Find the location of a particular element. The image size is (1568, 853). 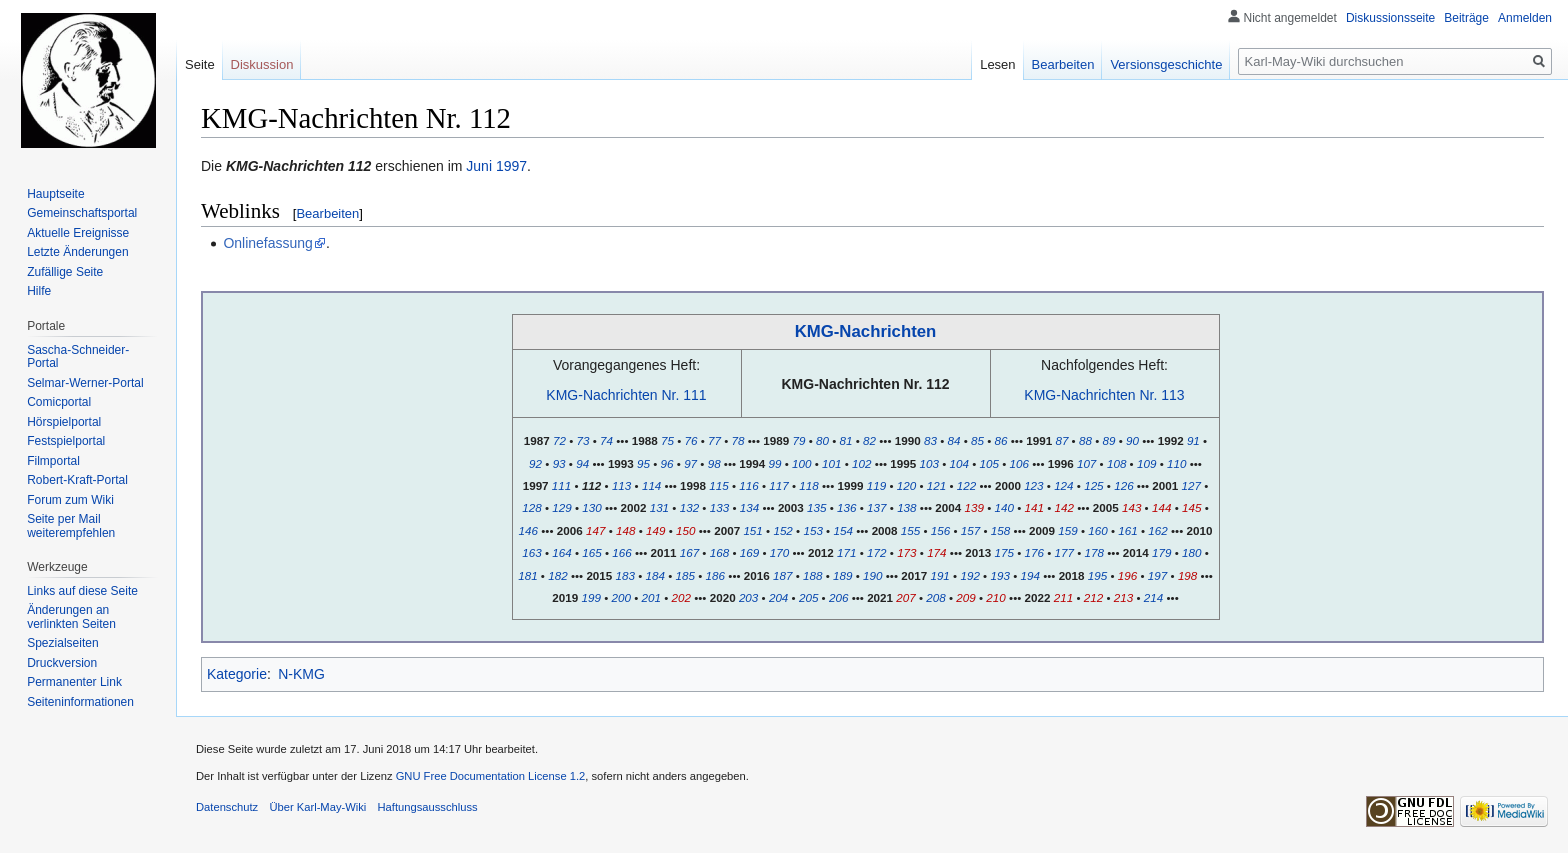

Über Karl-May-Wiki is located at coordinates (317, 807).